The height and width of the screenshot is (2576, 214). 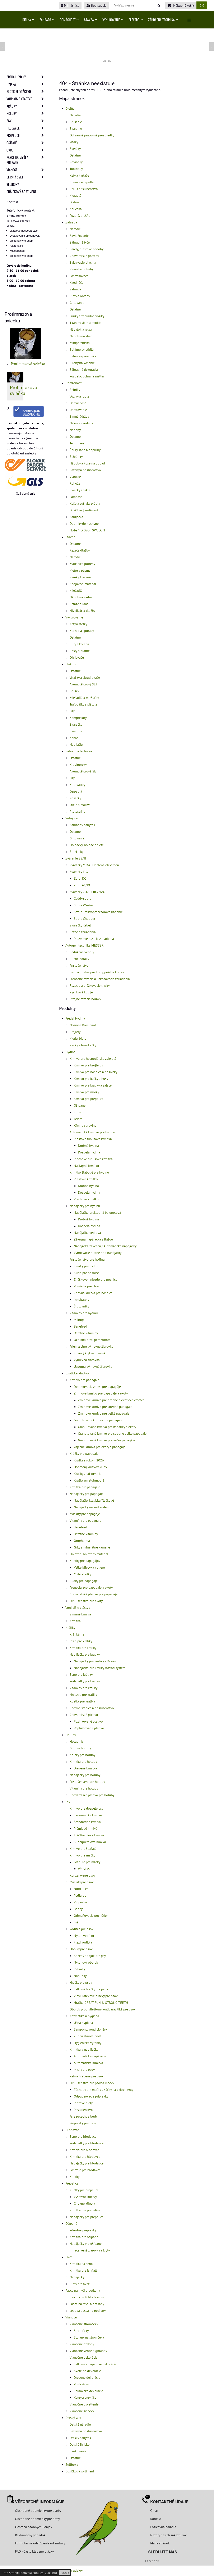 I want to click on Napájačky pre hlodavce, so click(x=86, y=2163).